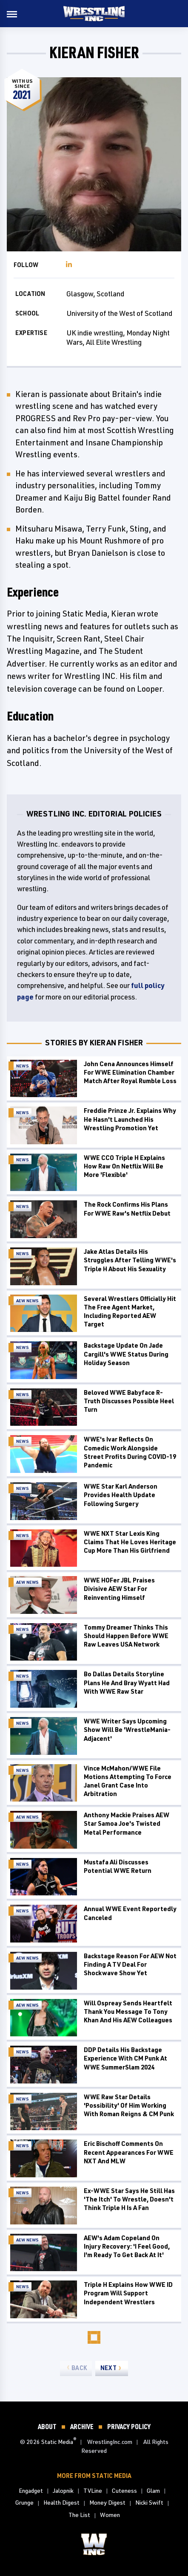 This screenshot has height=2576, width=188. I want to click on Grunge, so click(24, 2502).